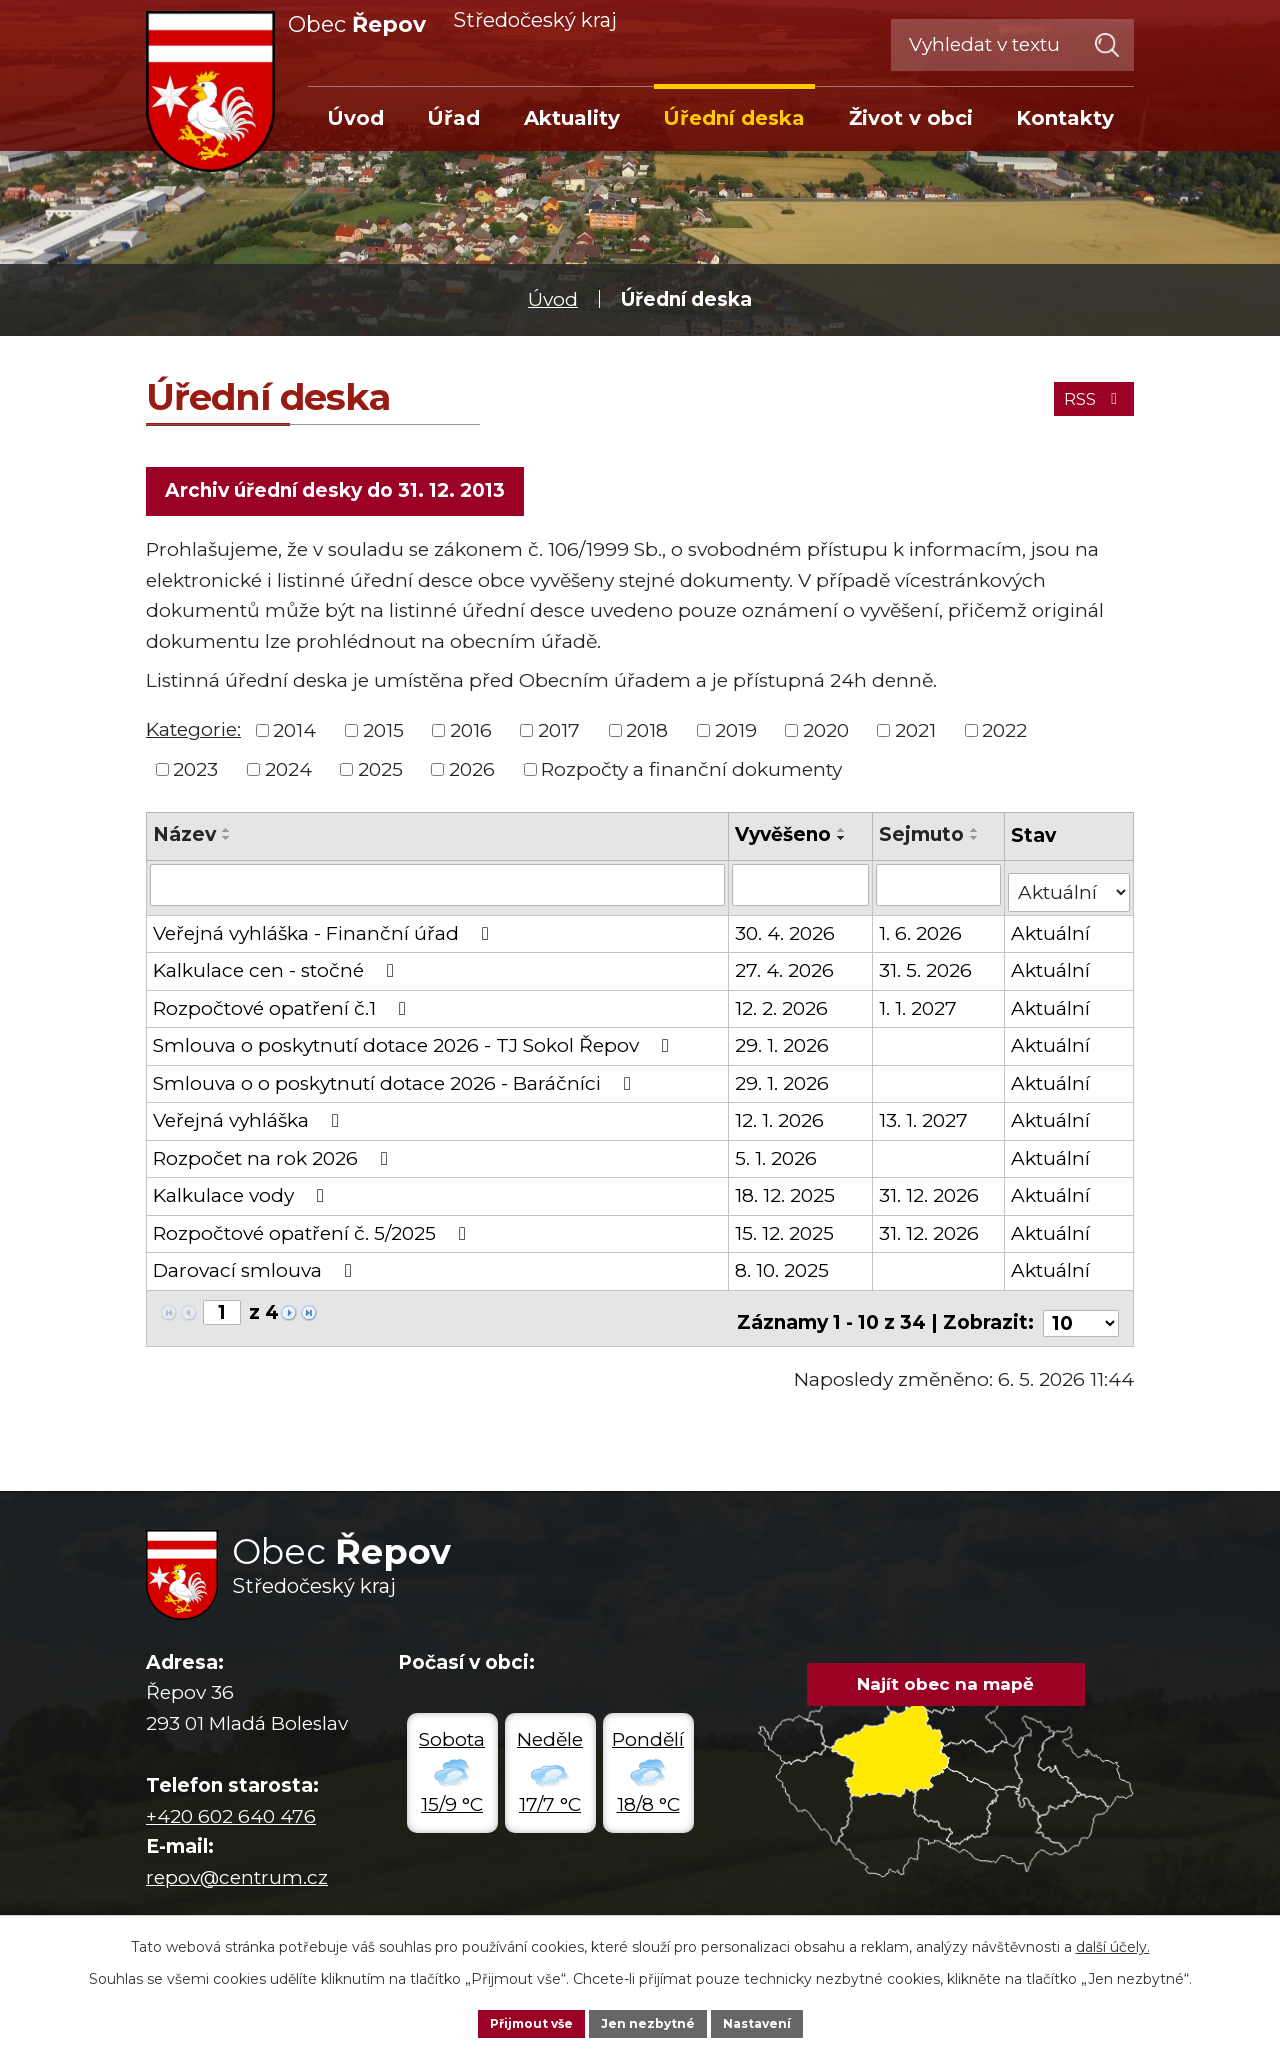 This screenshot has height=2057, width=1280. Describe the element at coordinates (647, 737) in the screenshot. I see `2018` at that location.